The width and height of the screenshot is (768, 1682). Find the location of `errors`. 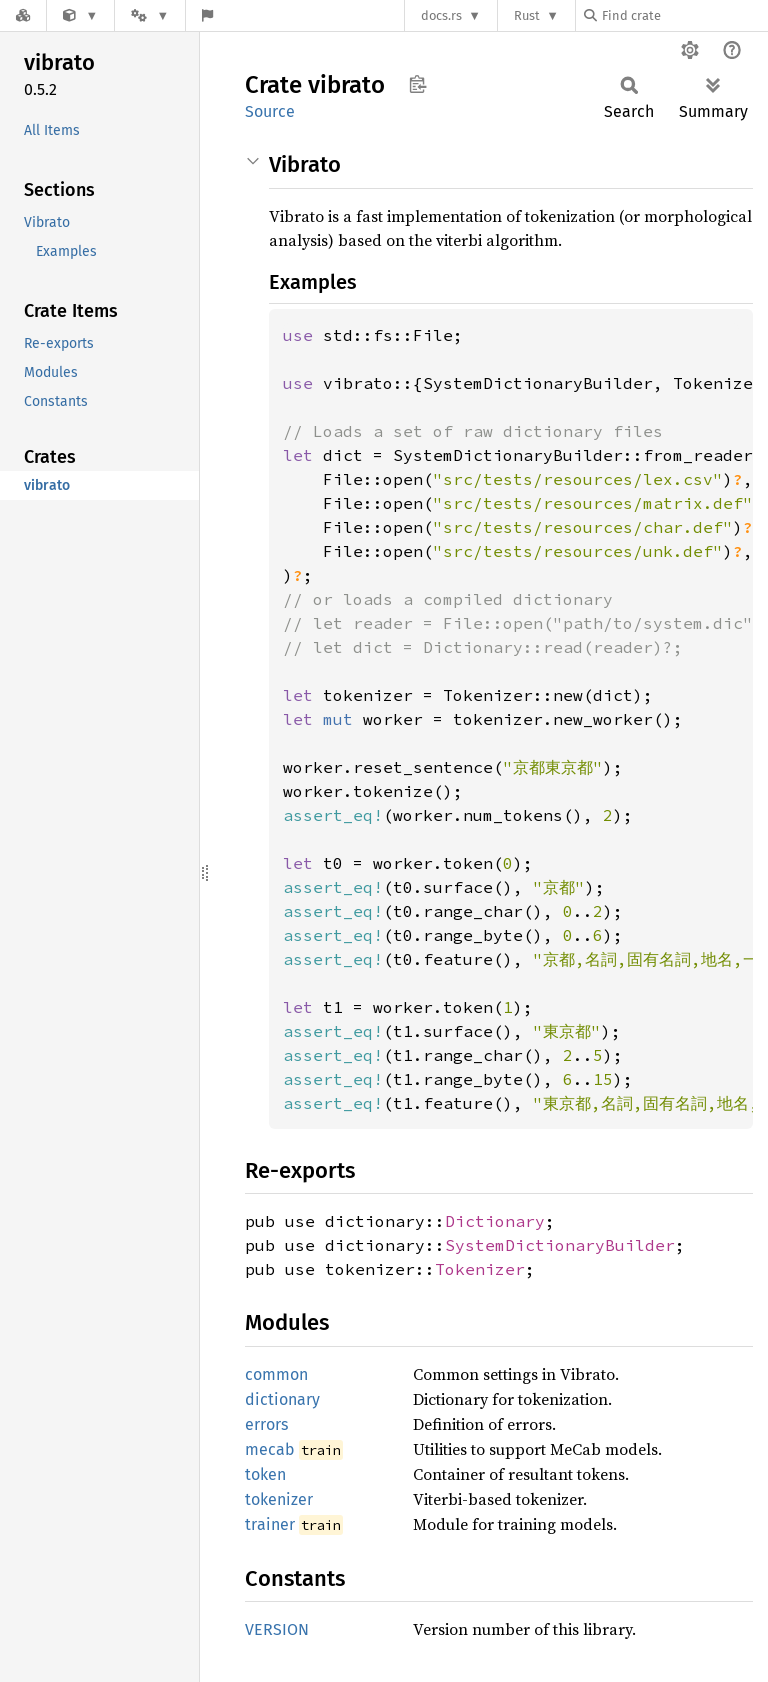

errors is located at coordinates (266, 1424).